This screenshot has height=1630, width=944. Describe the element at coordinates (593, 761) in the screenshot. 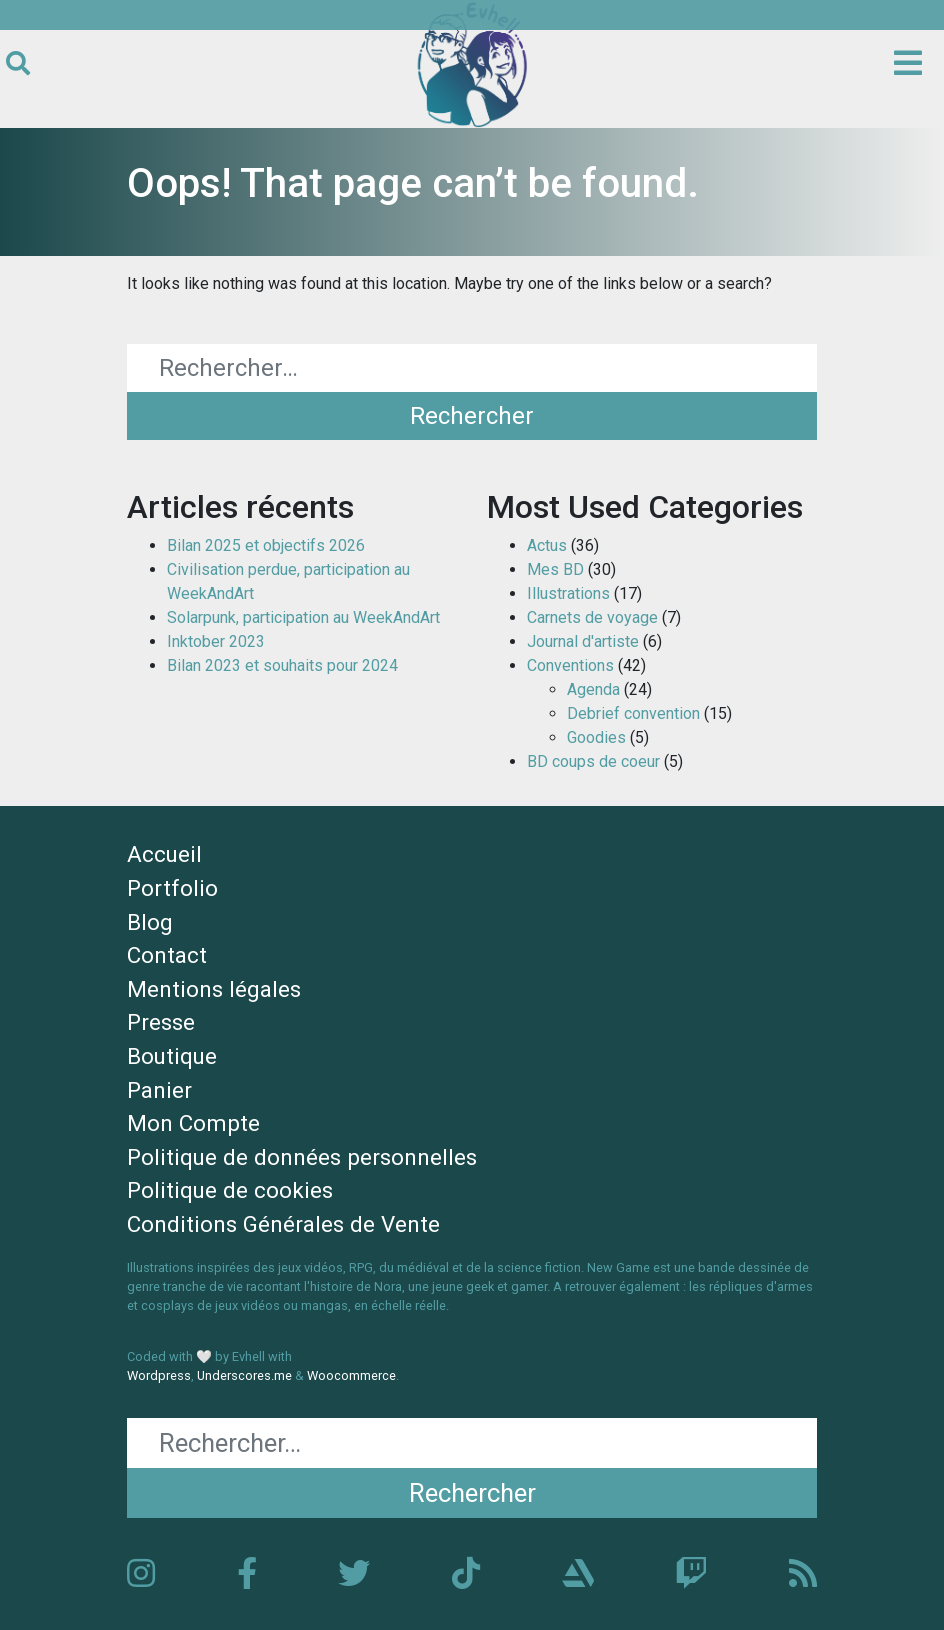

I see `BD coups de coeur` at that location.